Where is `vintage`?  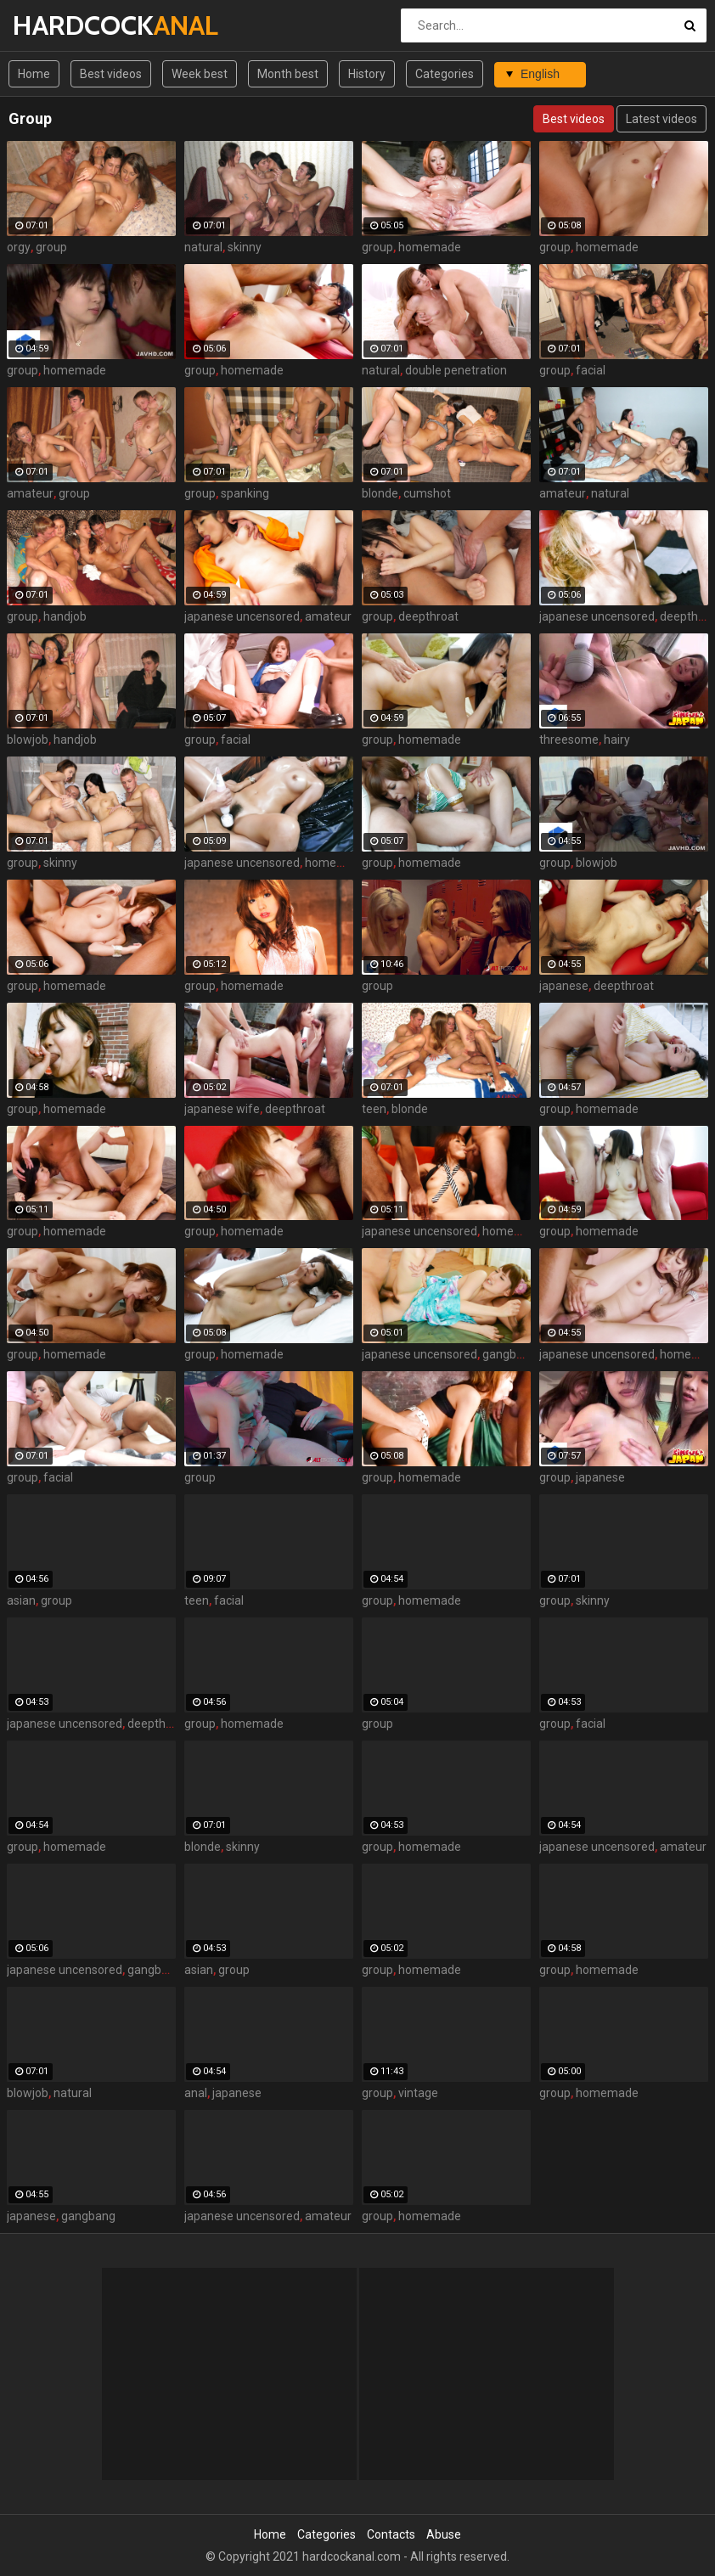
vintage is located at coordinates (418, 2093).